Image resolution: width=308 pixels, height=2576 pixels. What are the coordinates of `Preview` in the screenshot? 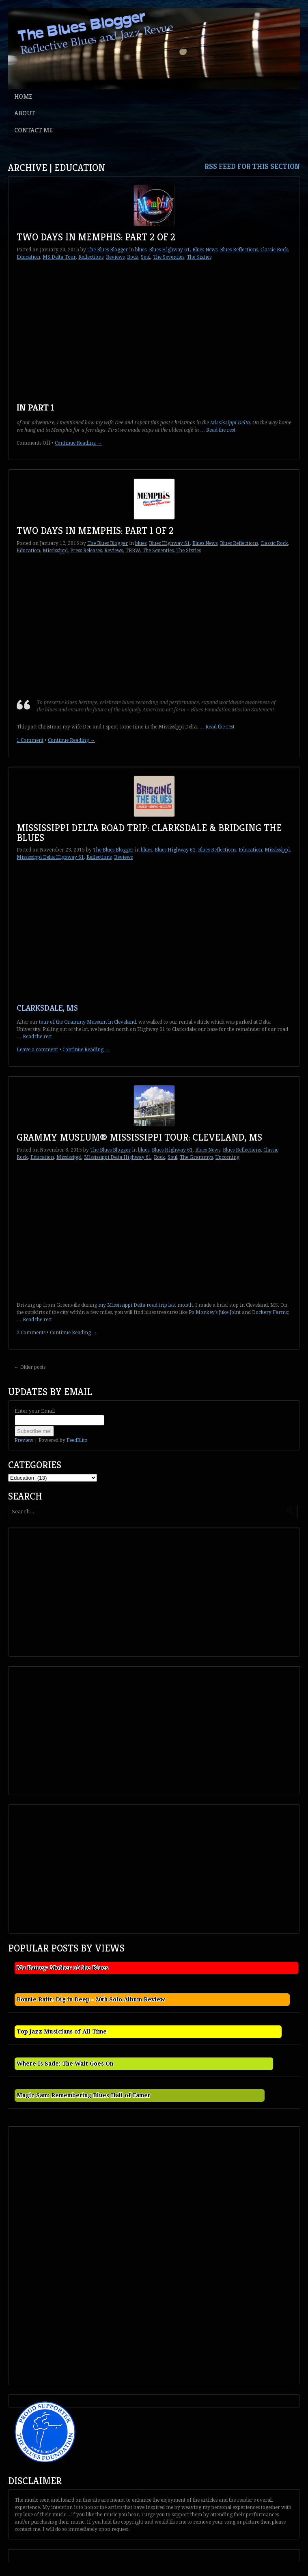 It's located at (24, 1440).